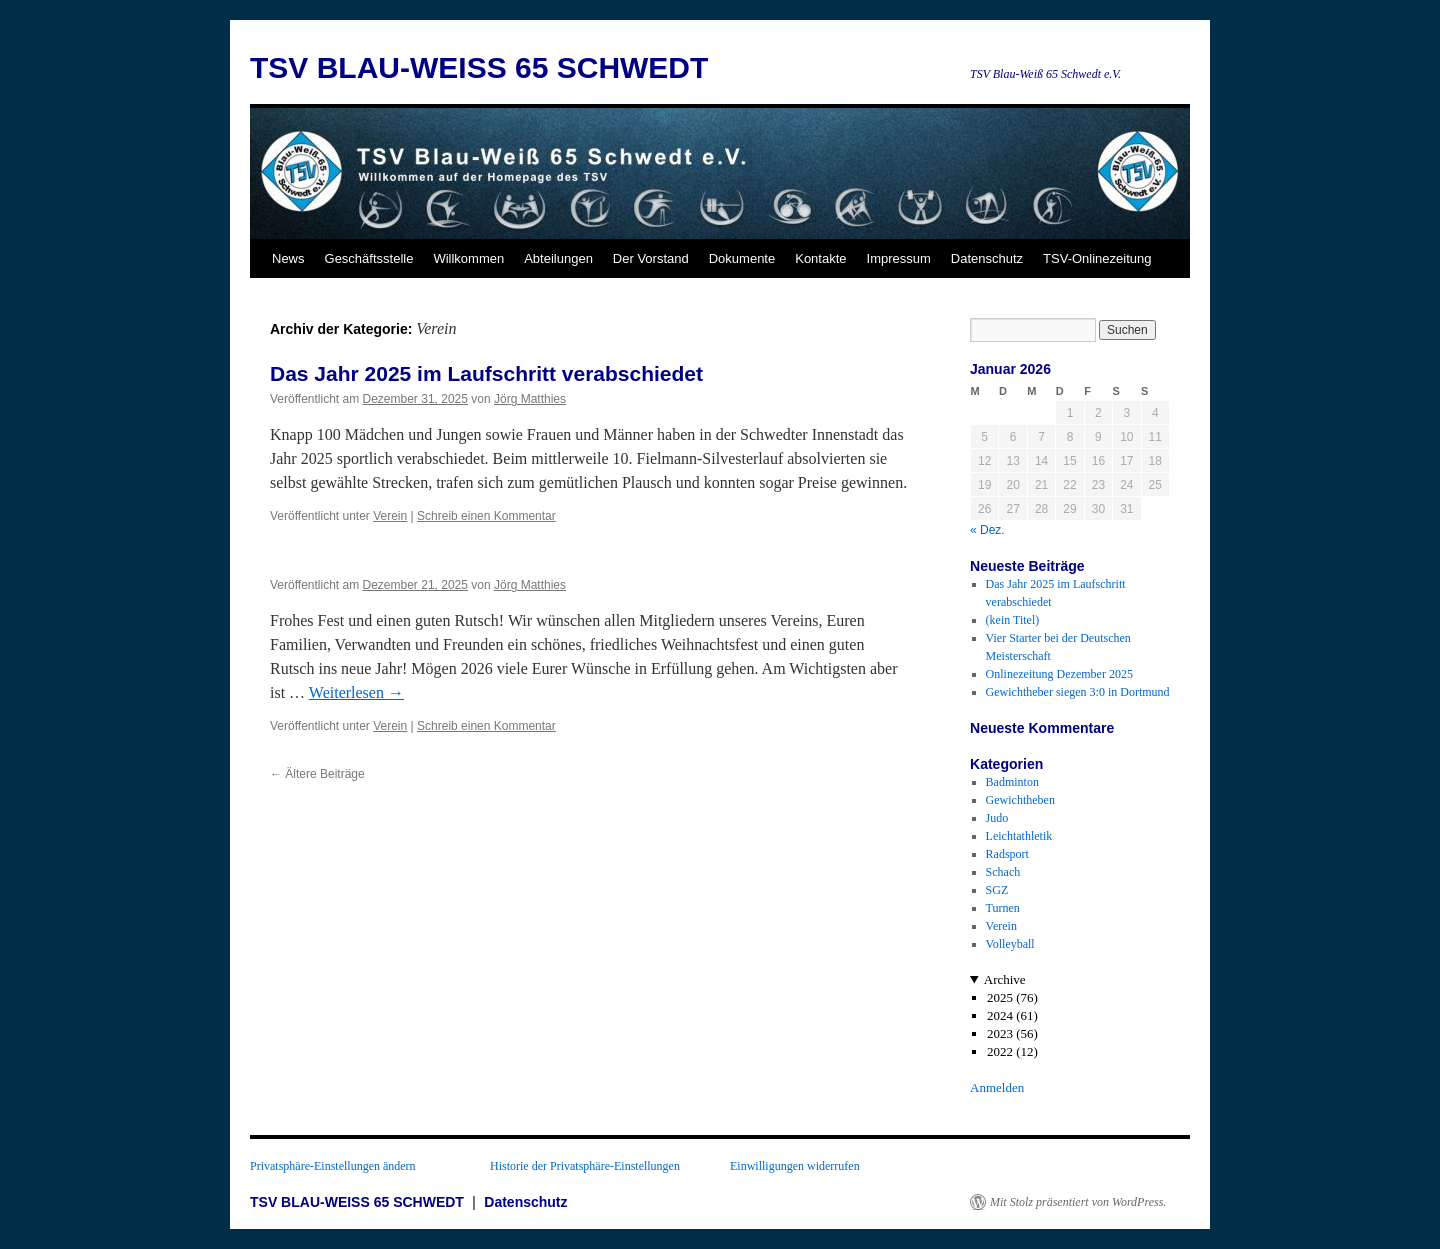 Image resolution: width=1440 pixels, height=1249 pixels. I want to click on Badminton, so click(1012, 782).